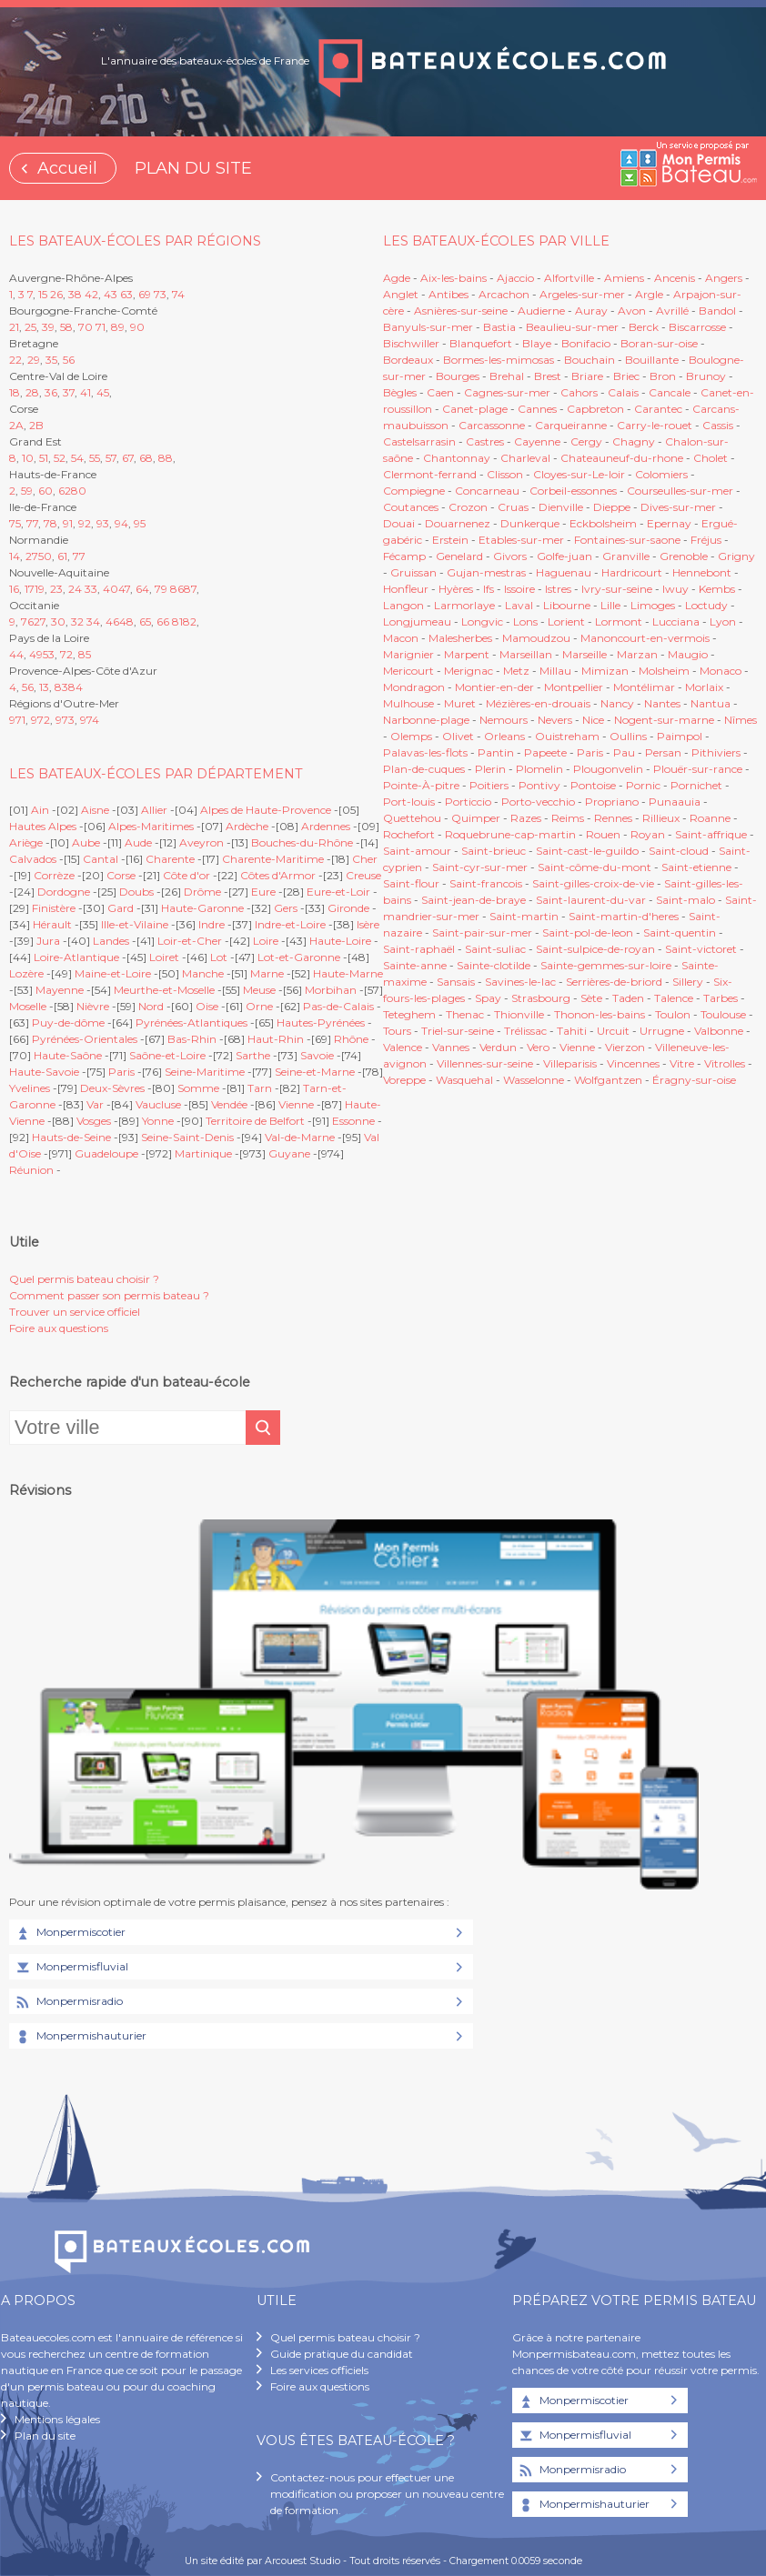  What do you see at coordinates (86, 842) in the screenshot?
I see `Aube` at bounding box center [86, 842].